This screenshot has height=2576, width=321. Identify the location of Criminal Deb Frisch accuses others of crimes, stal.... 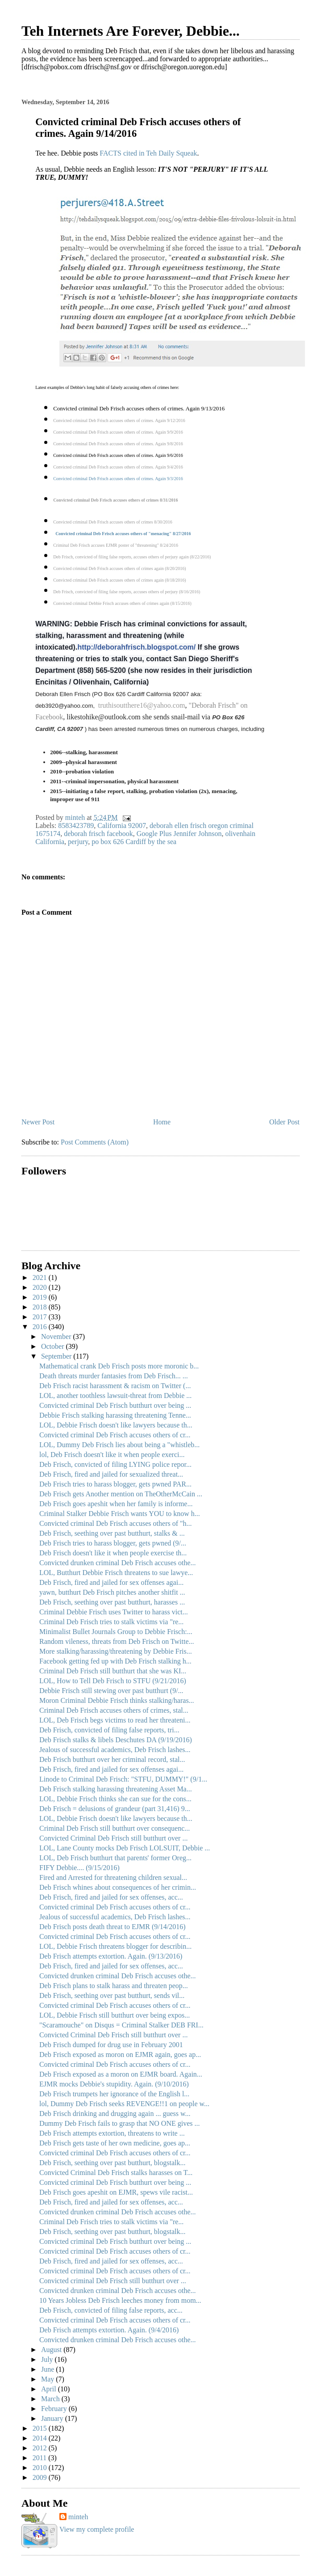
(113, 1710).